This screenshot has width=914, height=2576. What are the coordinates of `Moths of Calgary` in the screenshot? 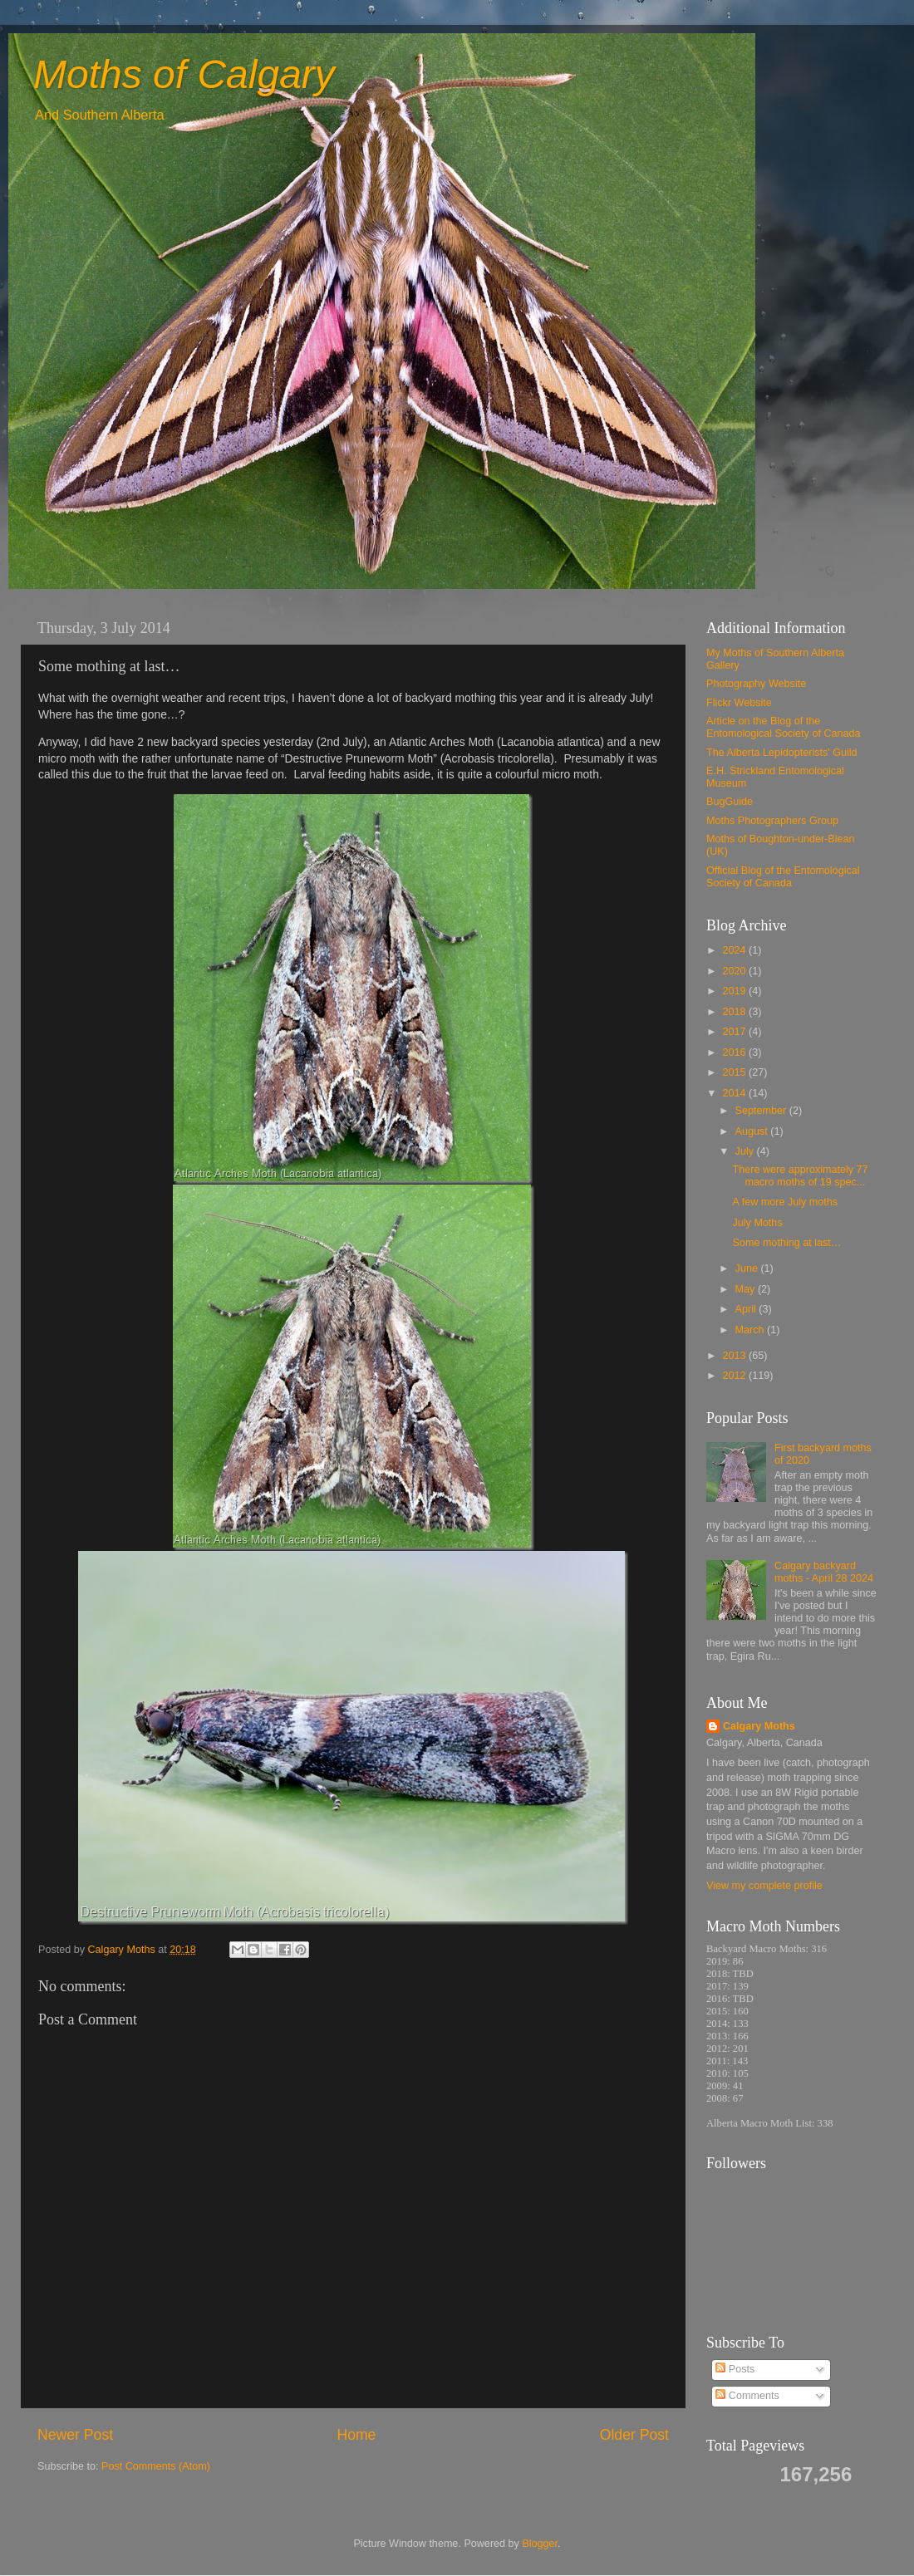 It's located at (184, 74).